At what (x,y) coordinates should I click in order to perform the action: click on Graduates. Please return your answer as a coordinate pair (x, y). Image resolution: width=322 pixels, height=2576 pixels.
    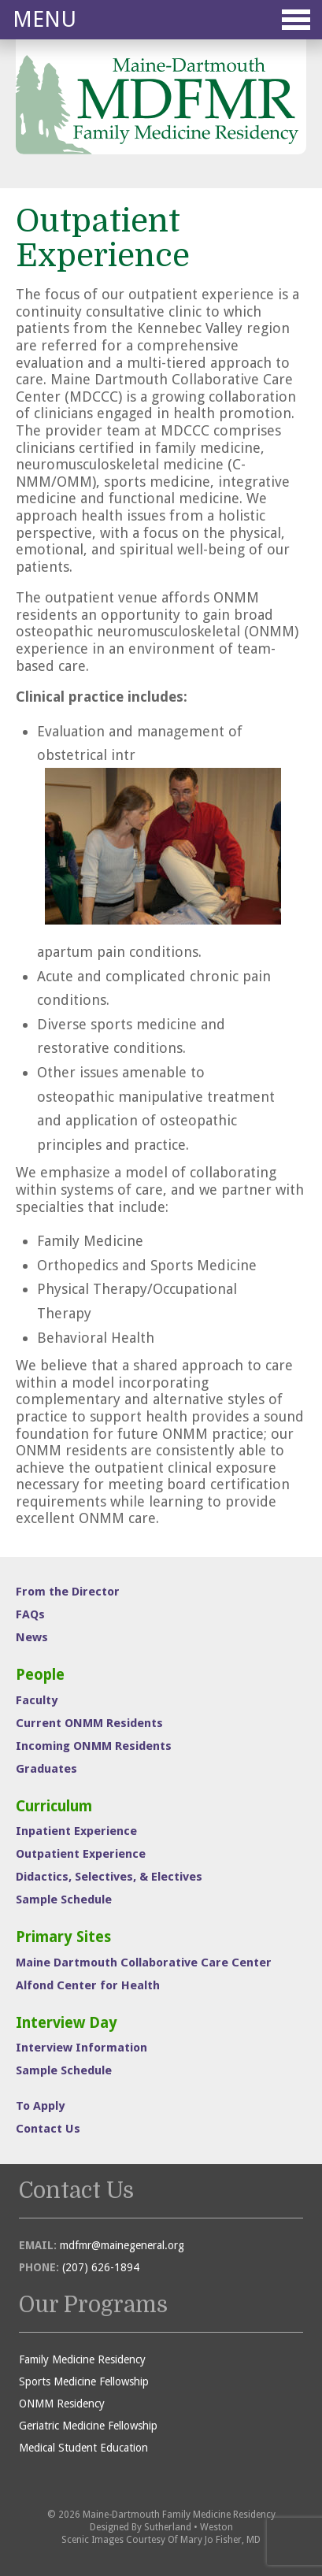
    Looking at the image, I should click on (46, 1769).